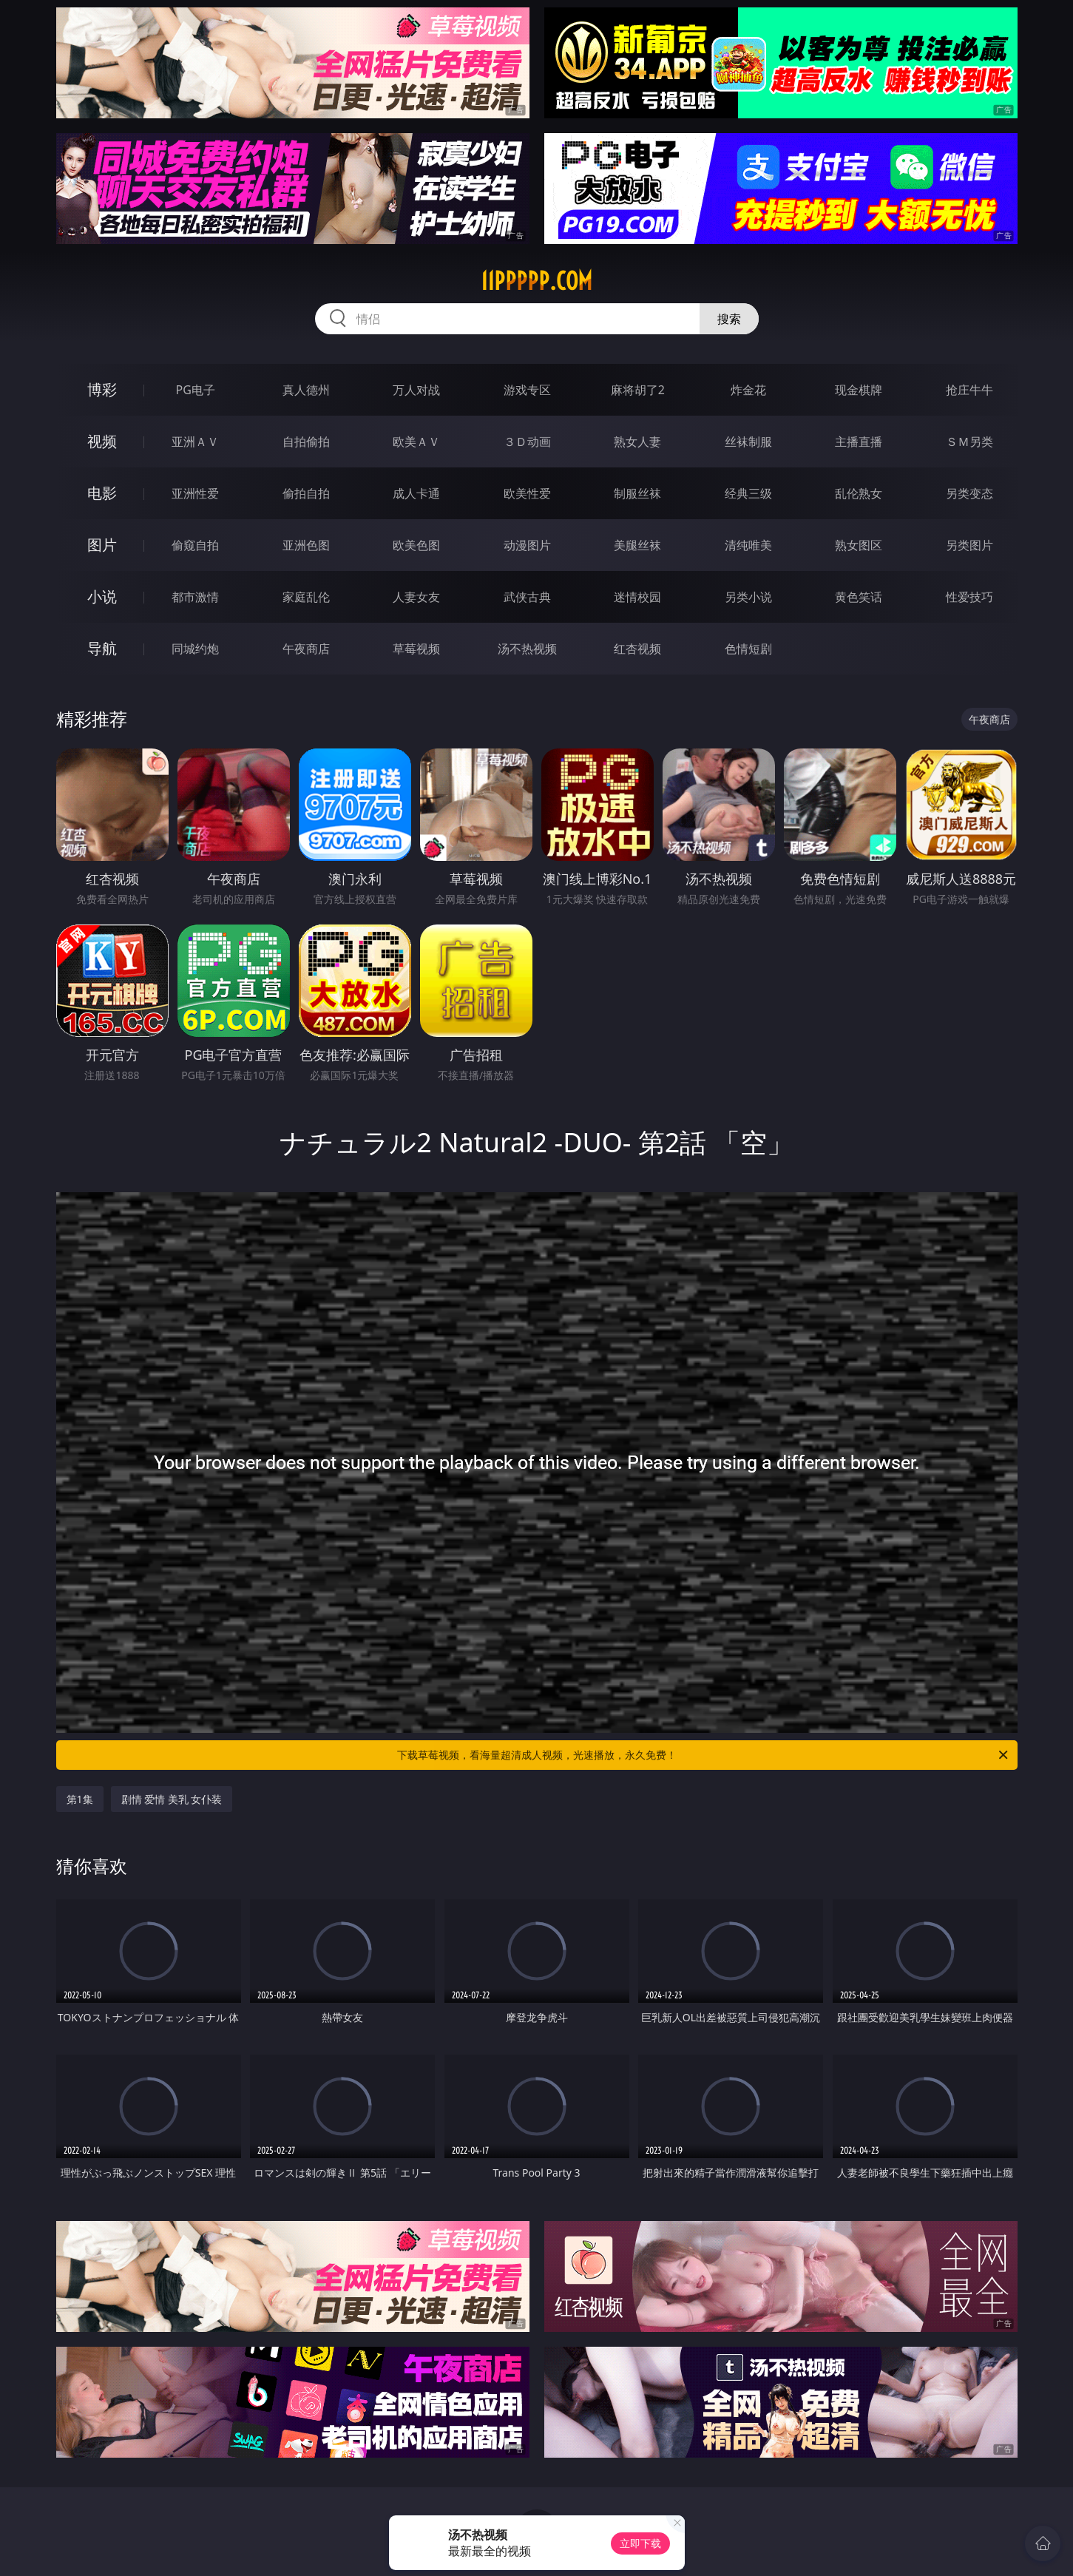 Image resolution: width=1073 pixels, height=2576 pixels. What do you see at coordinates (102, 596) in the screenshot?
I see `小说` at bounding box center [102, 596].